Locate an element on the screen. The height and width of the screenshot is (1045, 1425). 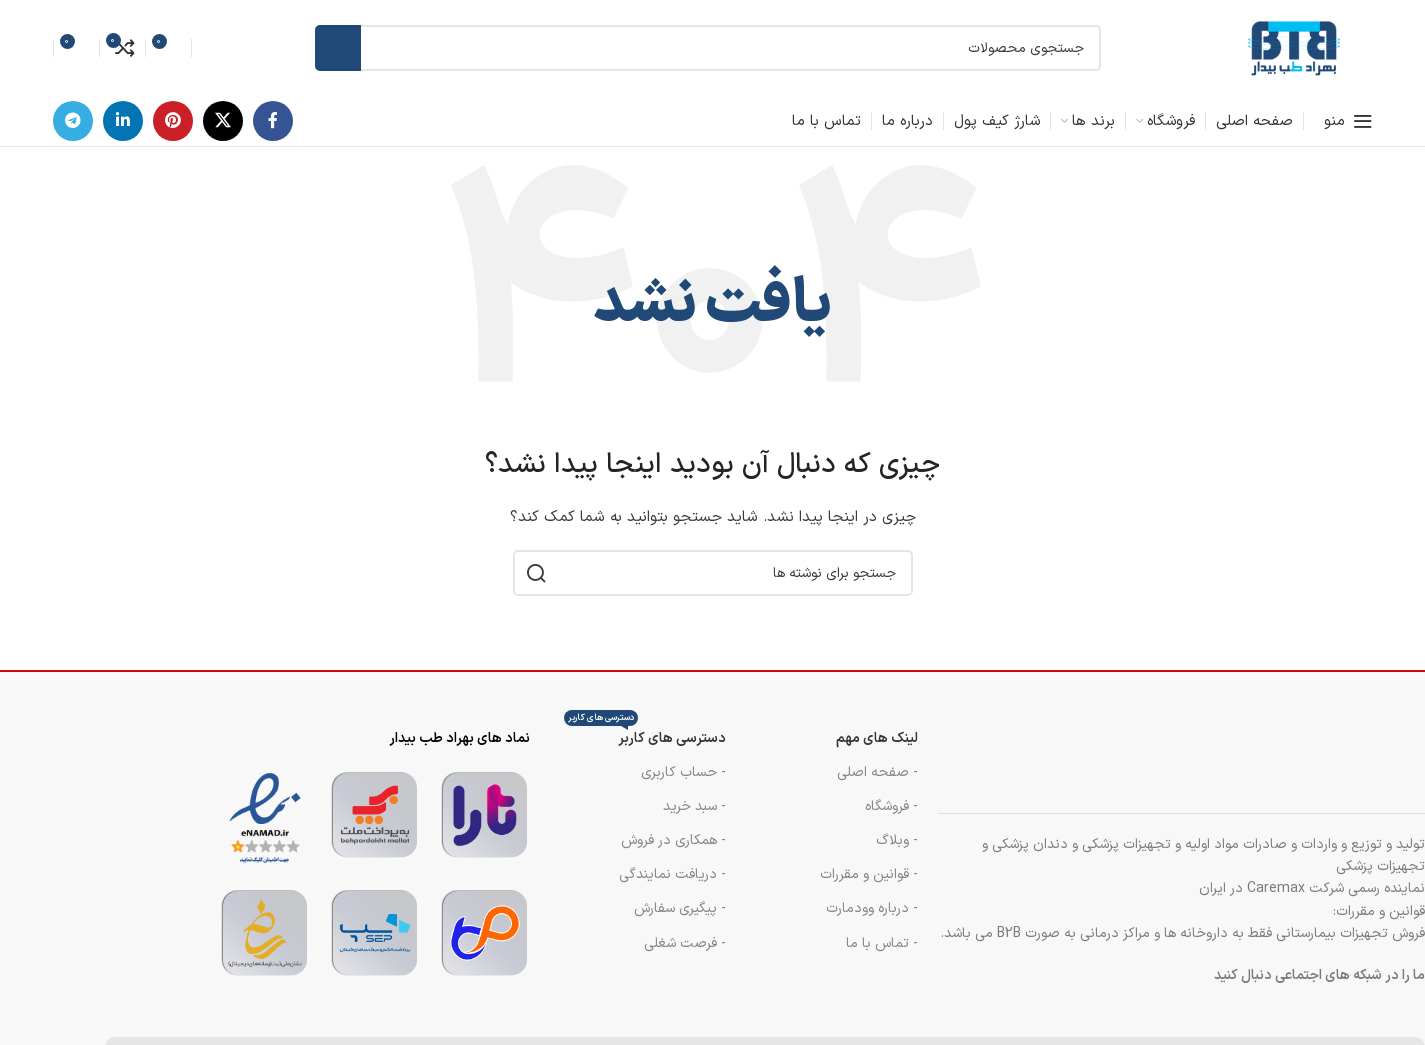
[لینک اجتماعی لینکدین] is located at coordinates (123, 121).